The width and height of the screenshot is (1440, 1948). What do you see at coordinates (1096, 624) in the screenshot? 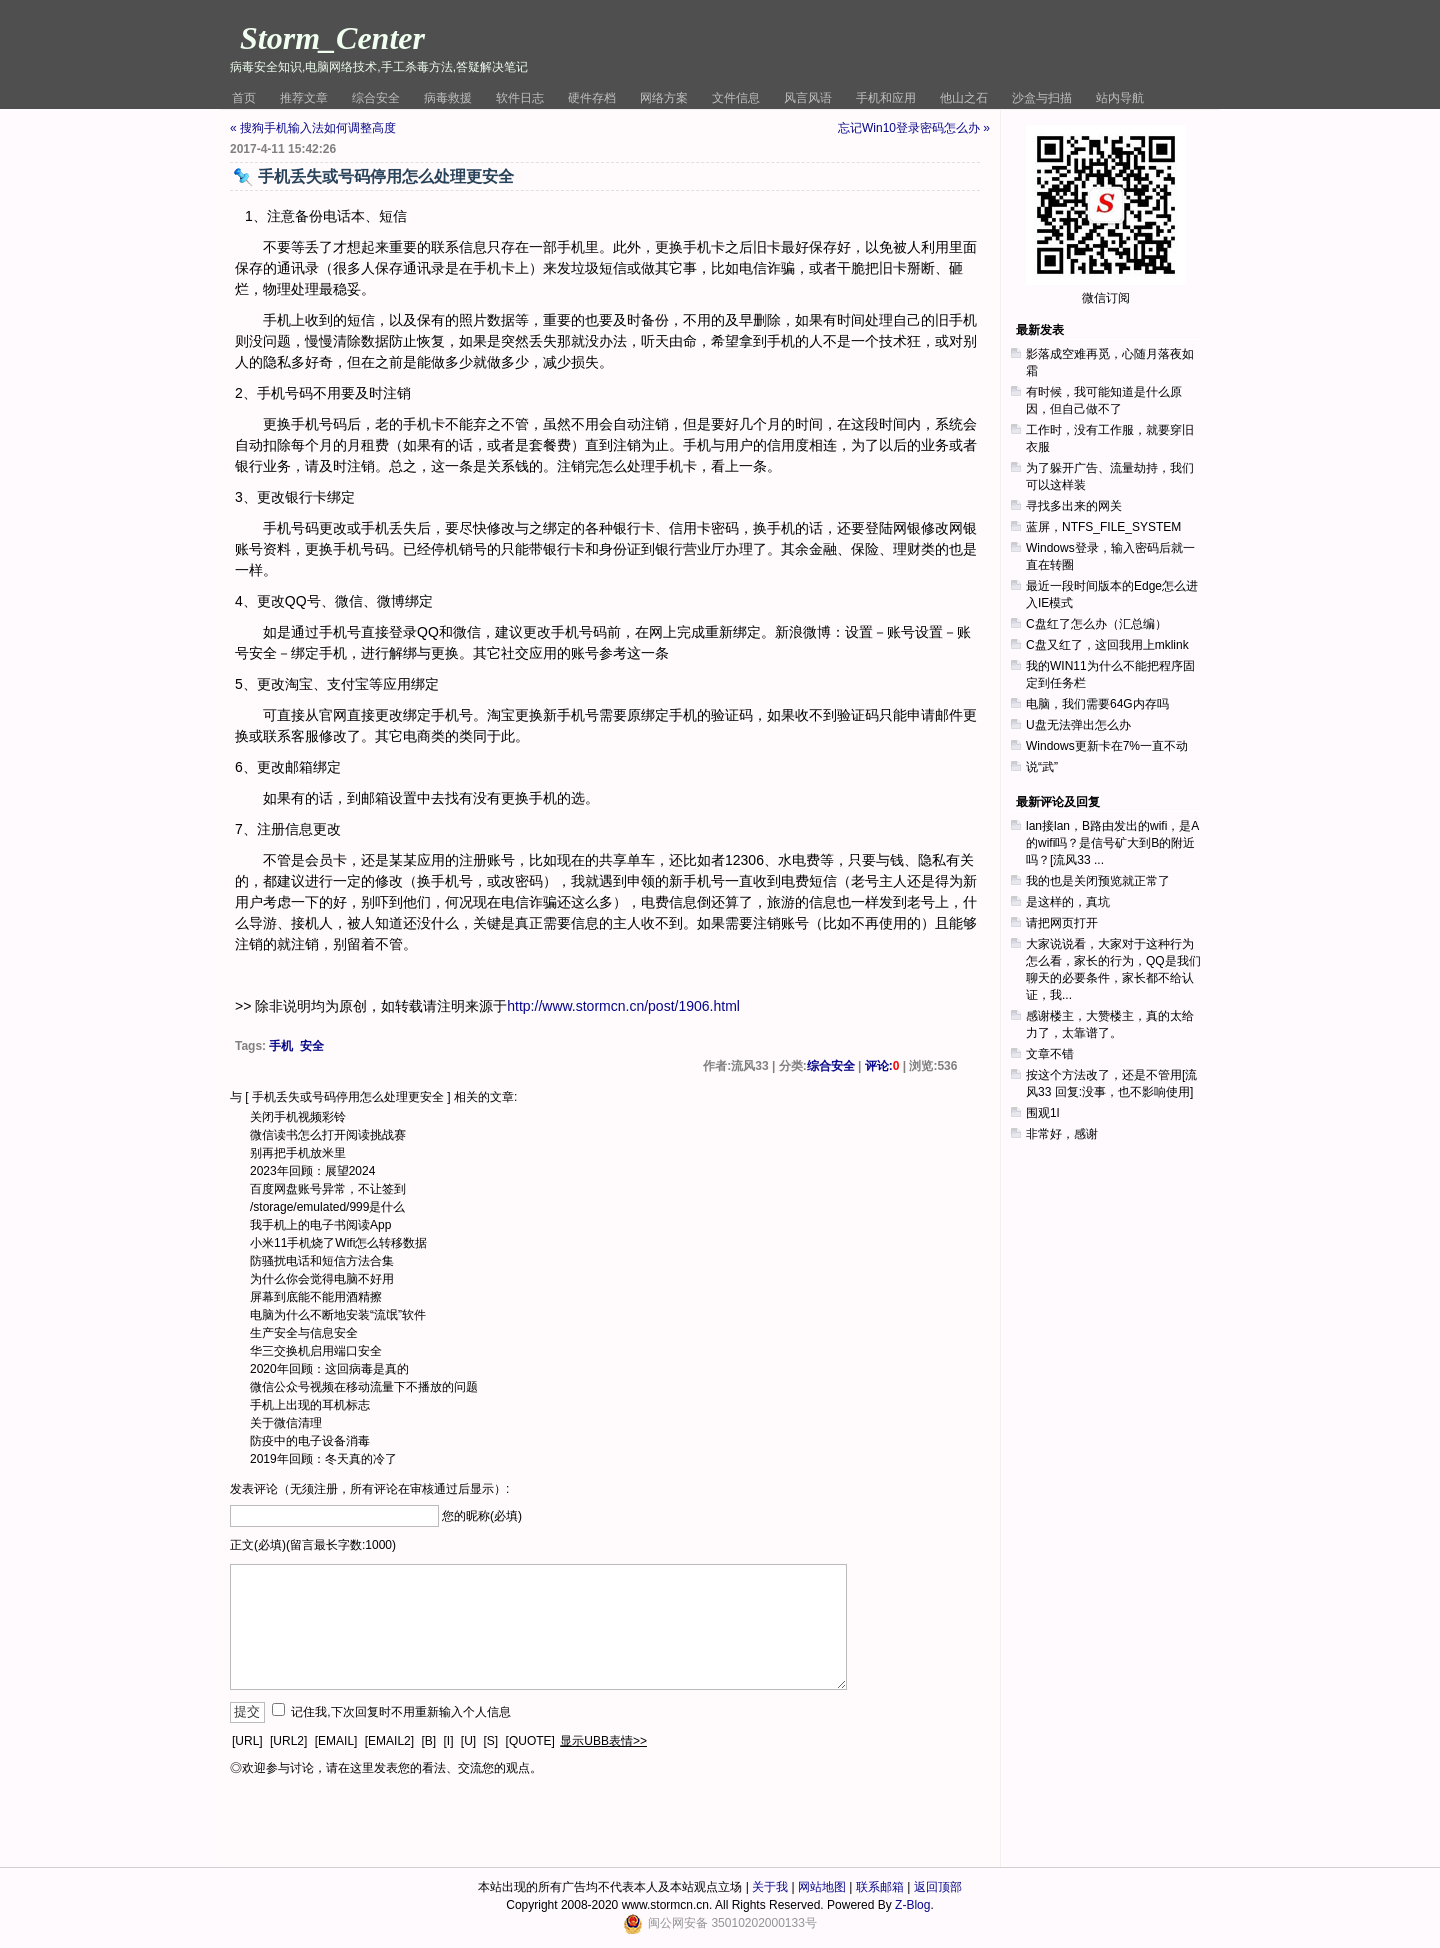
I see `C盘红了怎么办（汇总编）` at bounding box center [1096, 624].